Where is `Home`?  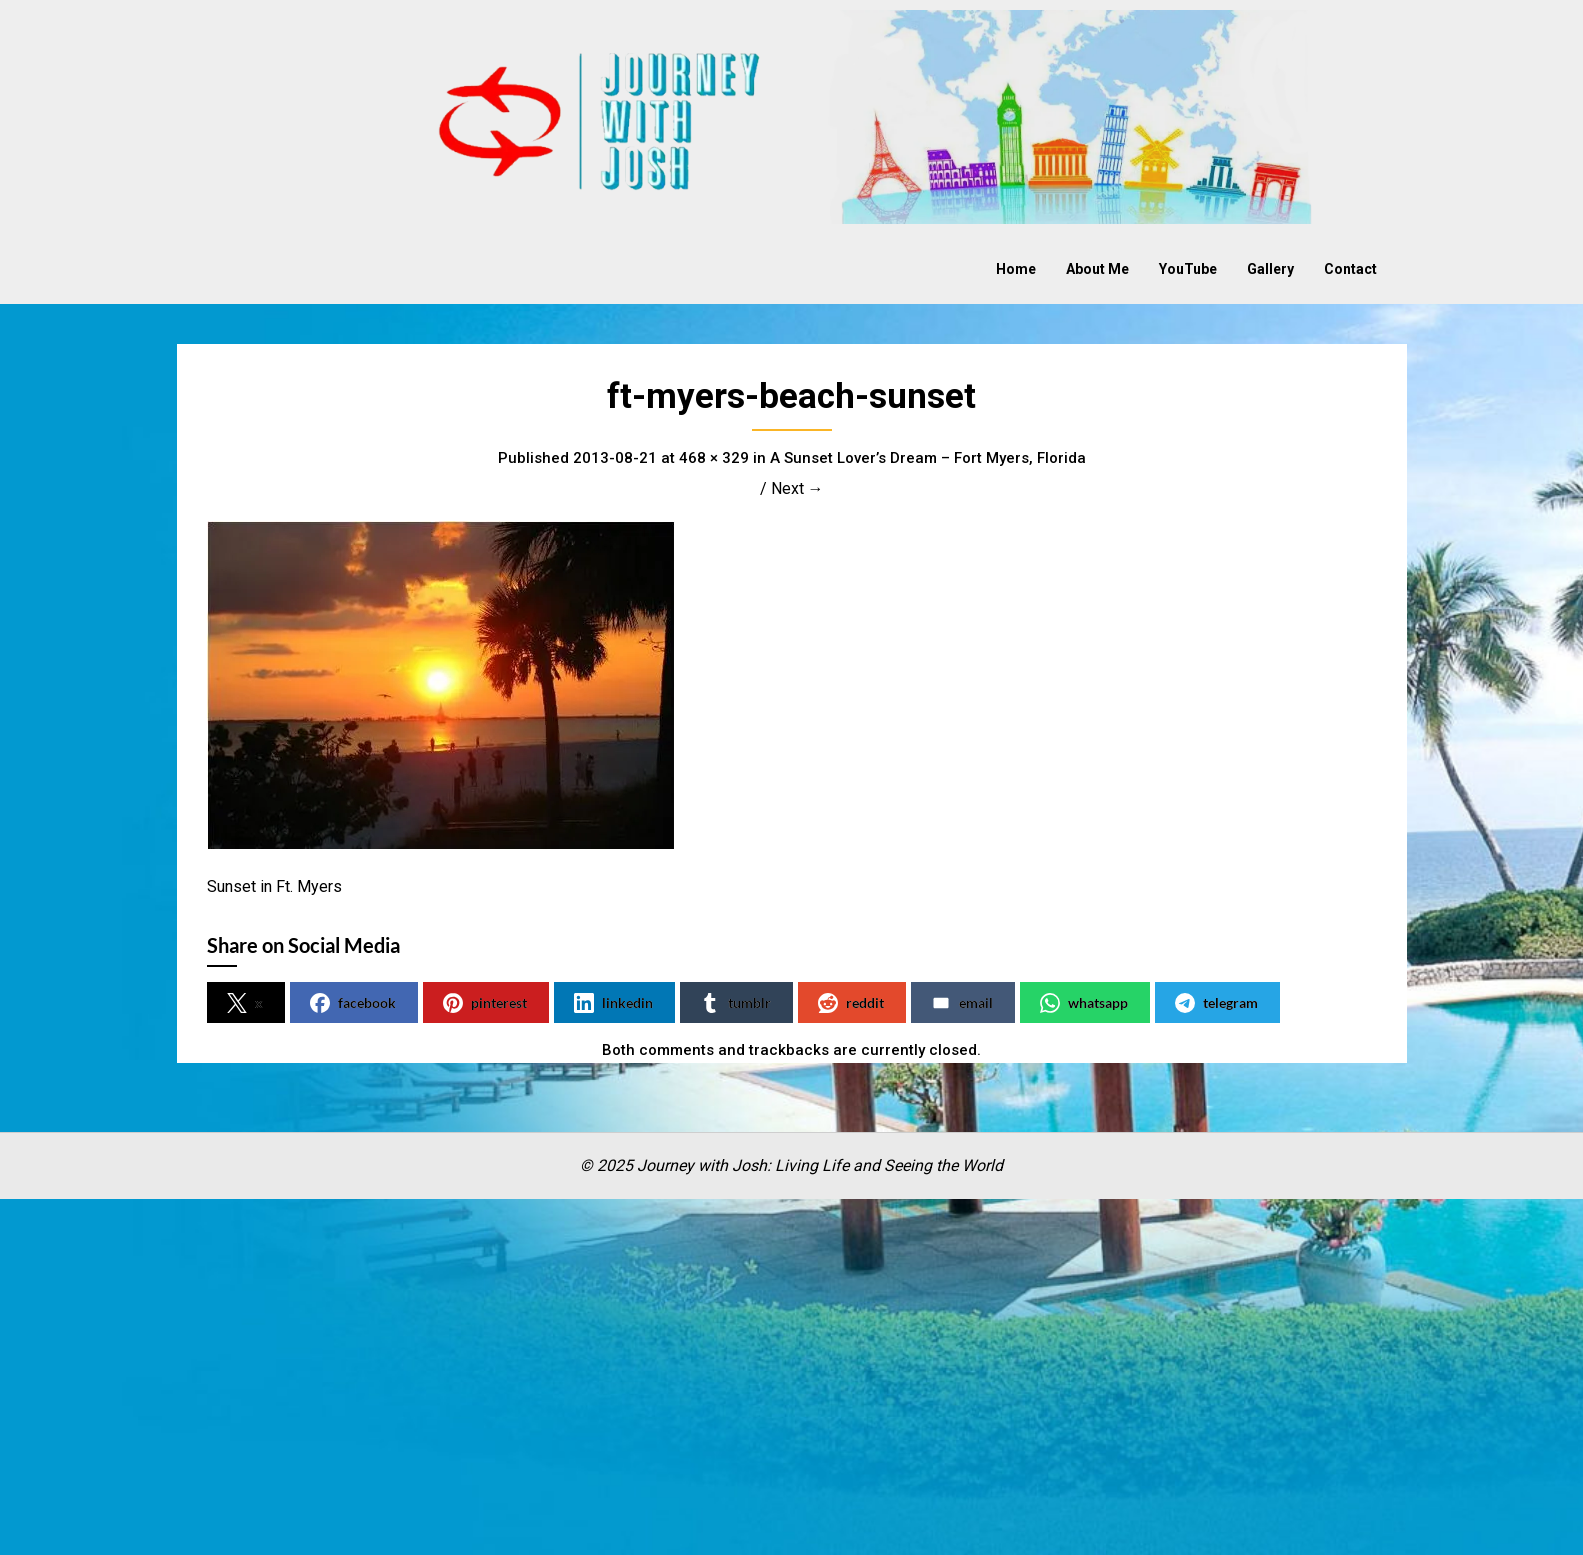 Home is located at coordinates (1016, 269).